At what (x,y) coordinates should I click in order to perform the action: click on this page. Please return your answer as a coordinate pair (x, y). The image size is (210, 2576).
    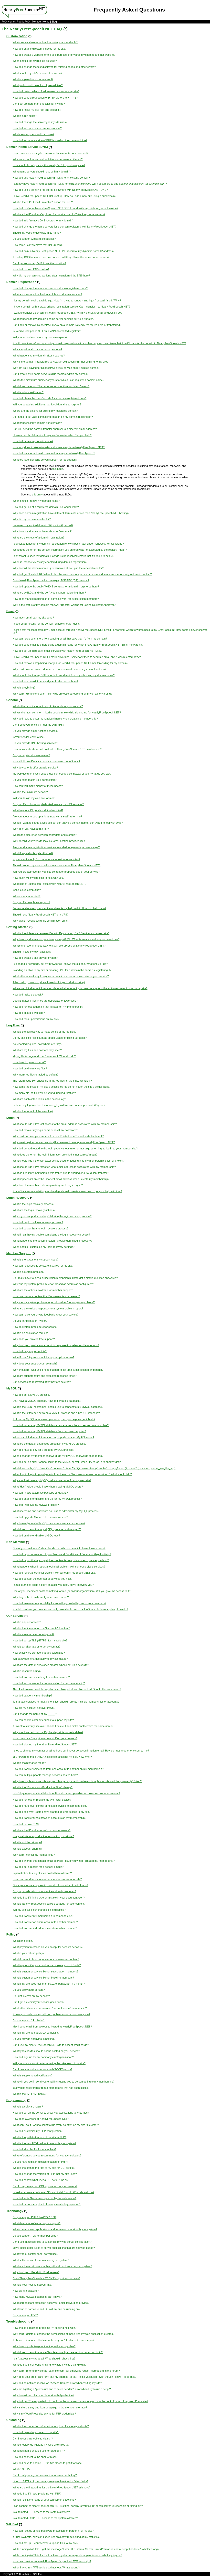
    Looking at the image, I should click on (57, 469).